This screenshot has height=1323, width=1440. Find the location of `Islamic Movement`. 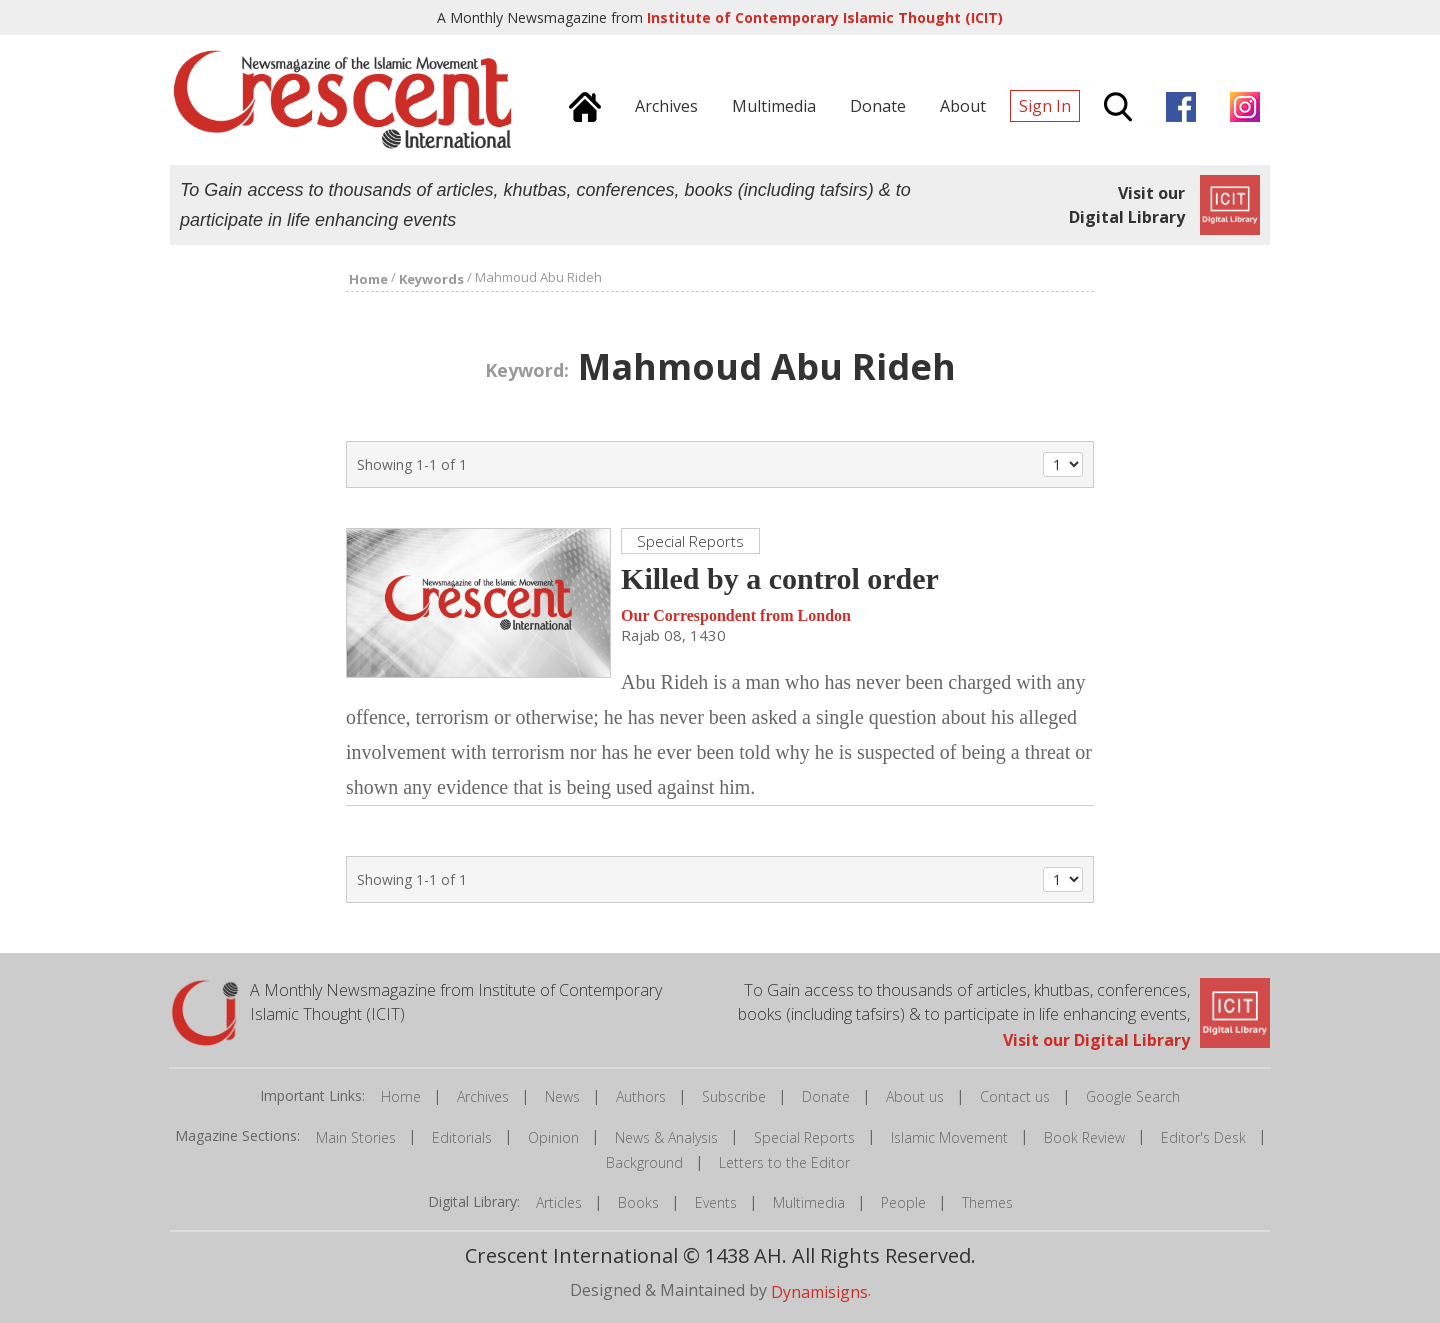

Islamic Movement is located at coordinates (949, 1137).